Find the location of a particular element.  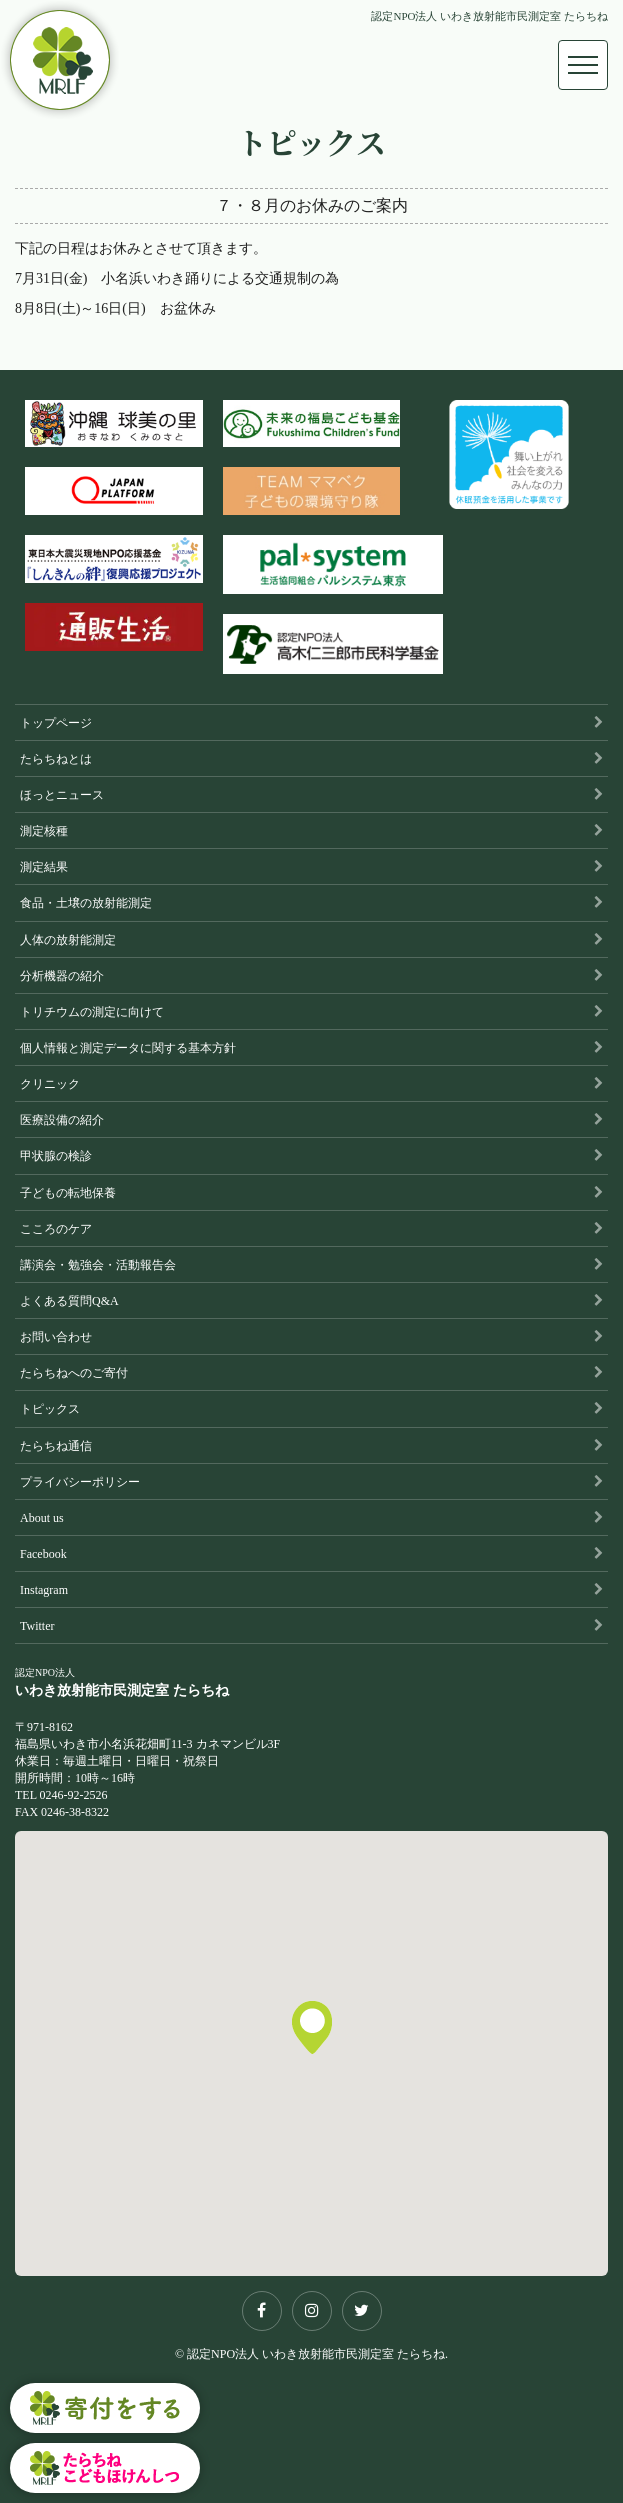

トリチウムの測定に向けて is located at coordinates (92, 1012).